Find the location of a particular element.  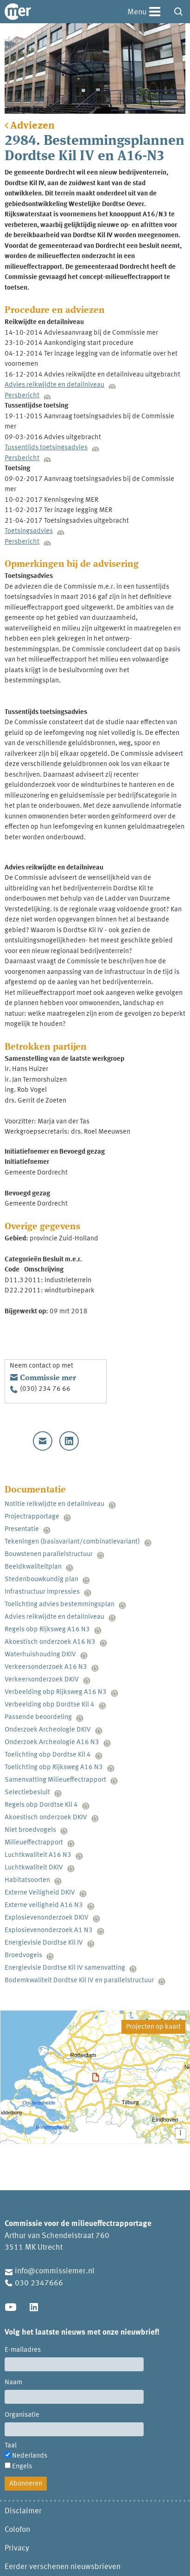

Verbeelding obp Dordtse Kil 4 is located at coordinates (50, 1704).